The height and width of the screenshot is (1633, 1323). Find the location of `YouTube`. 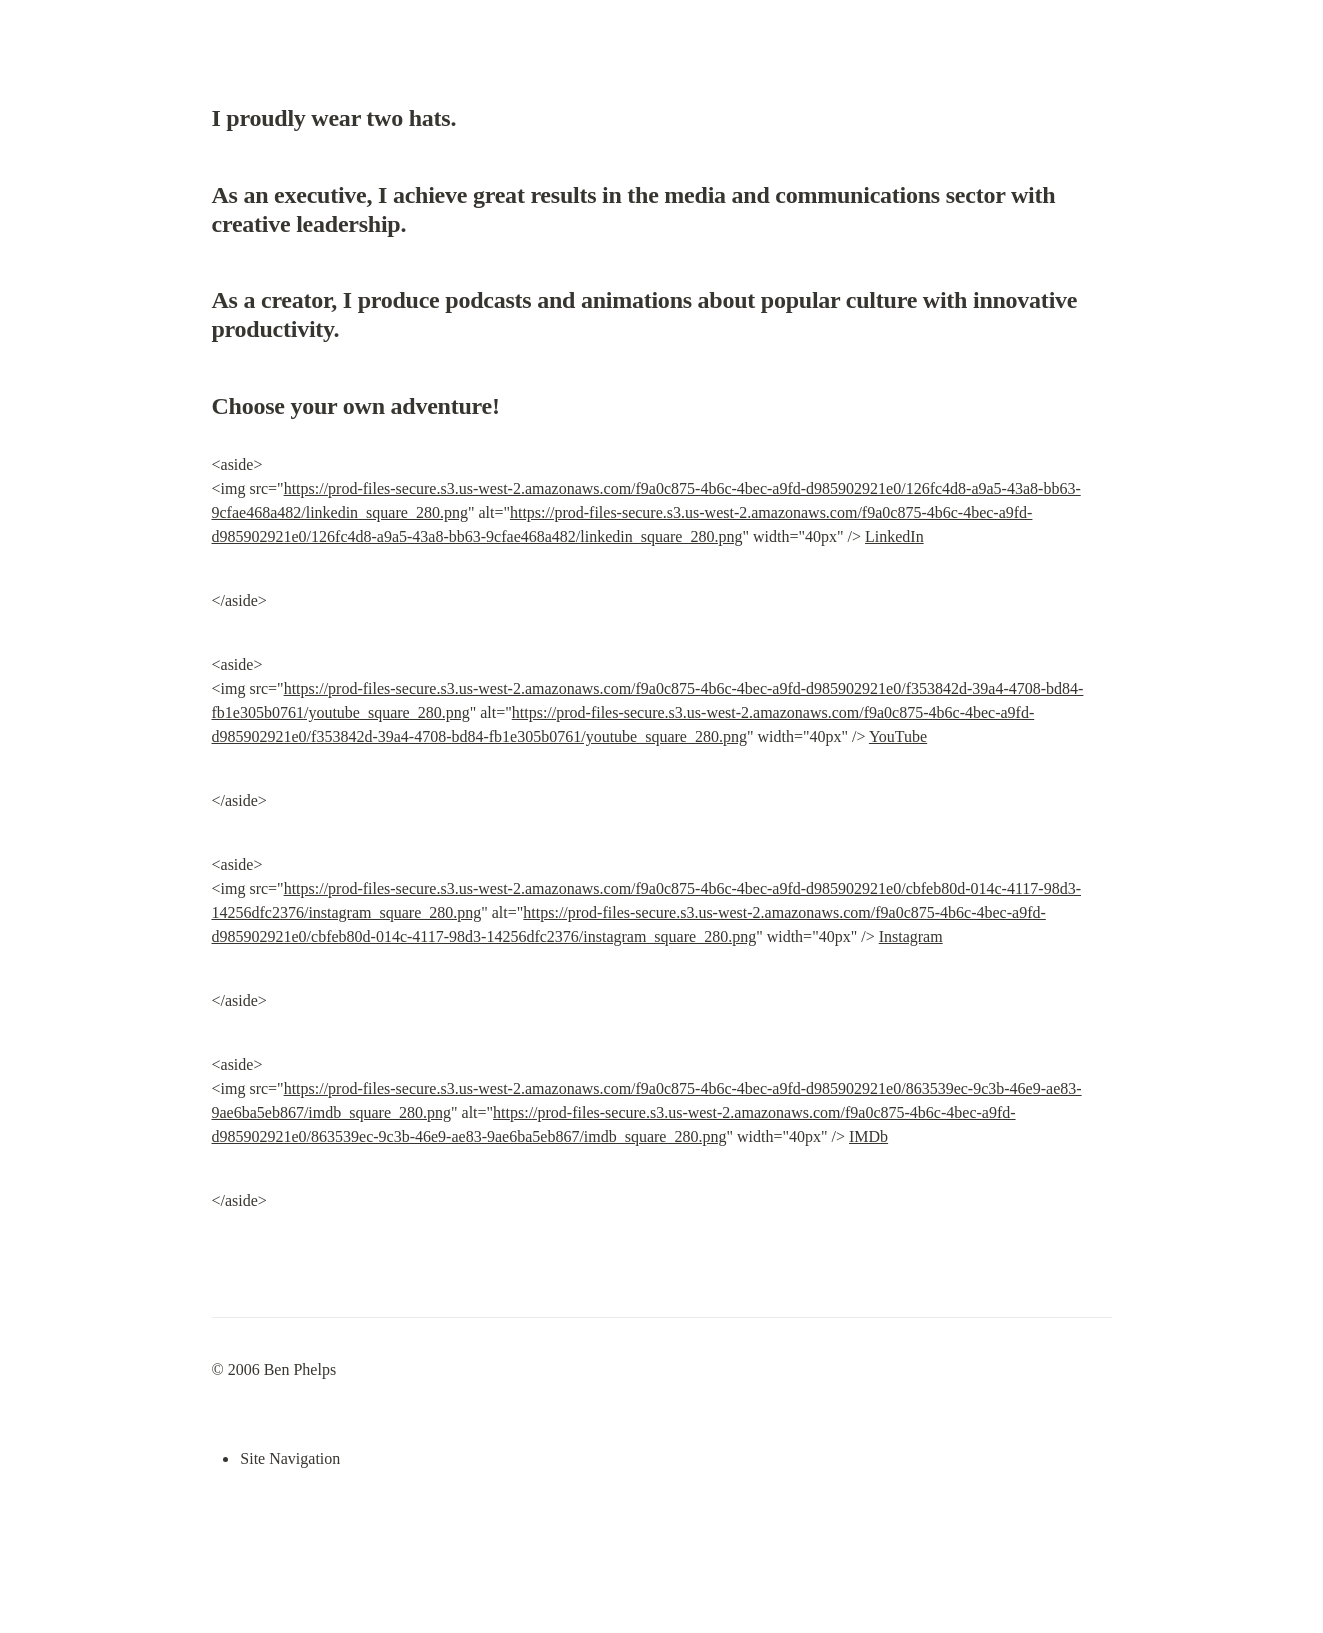

YouTube is located at coordinates (898, 736).